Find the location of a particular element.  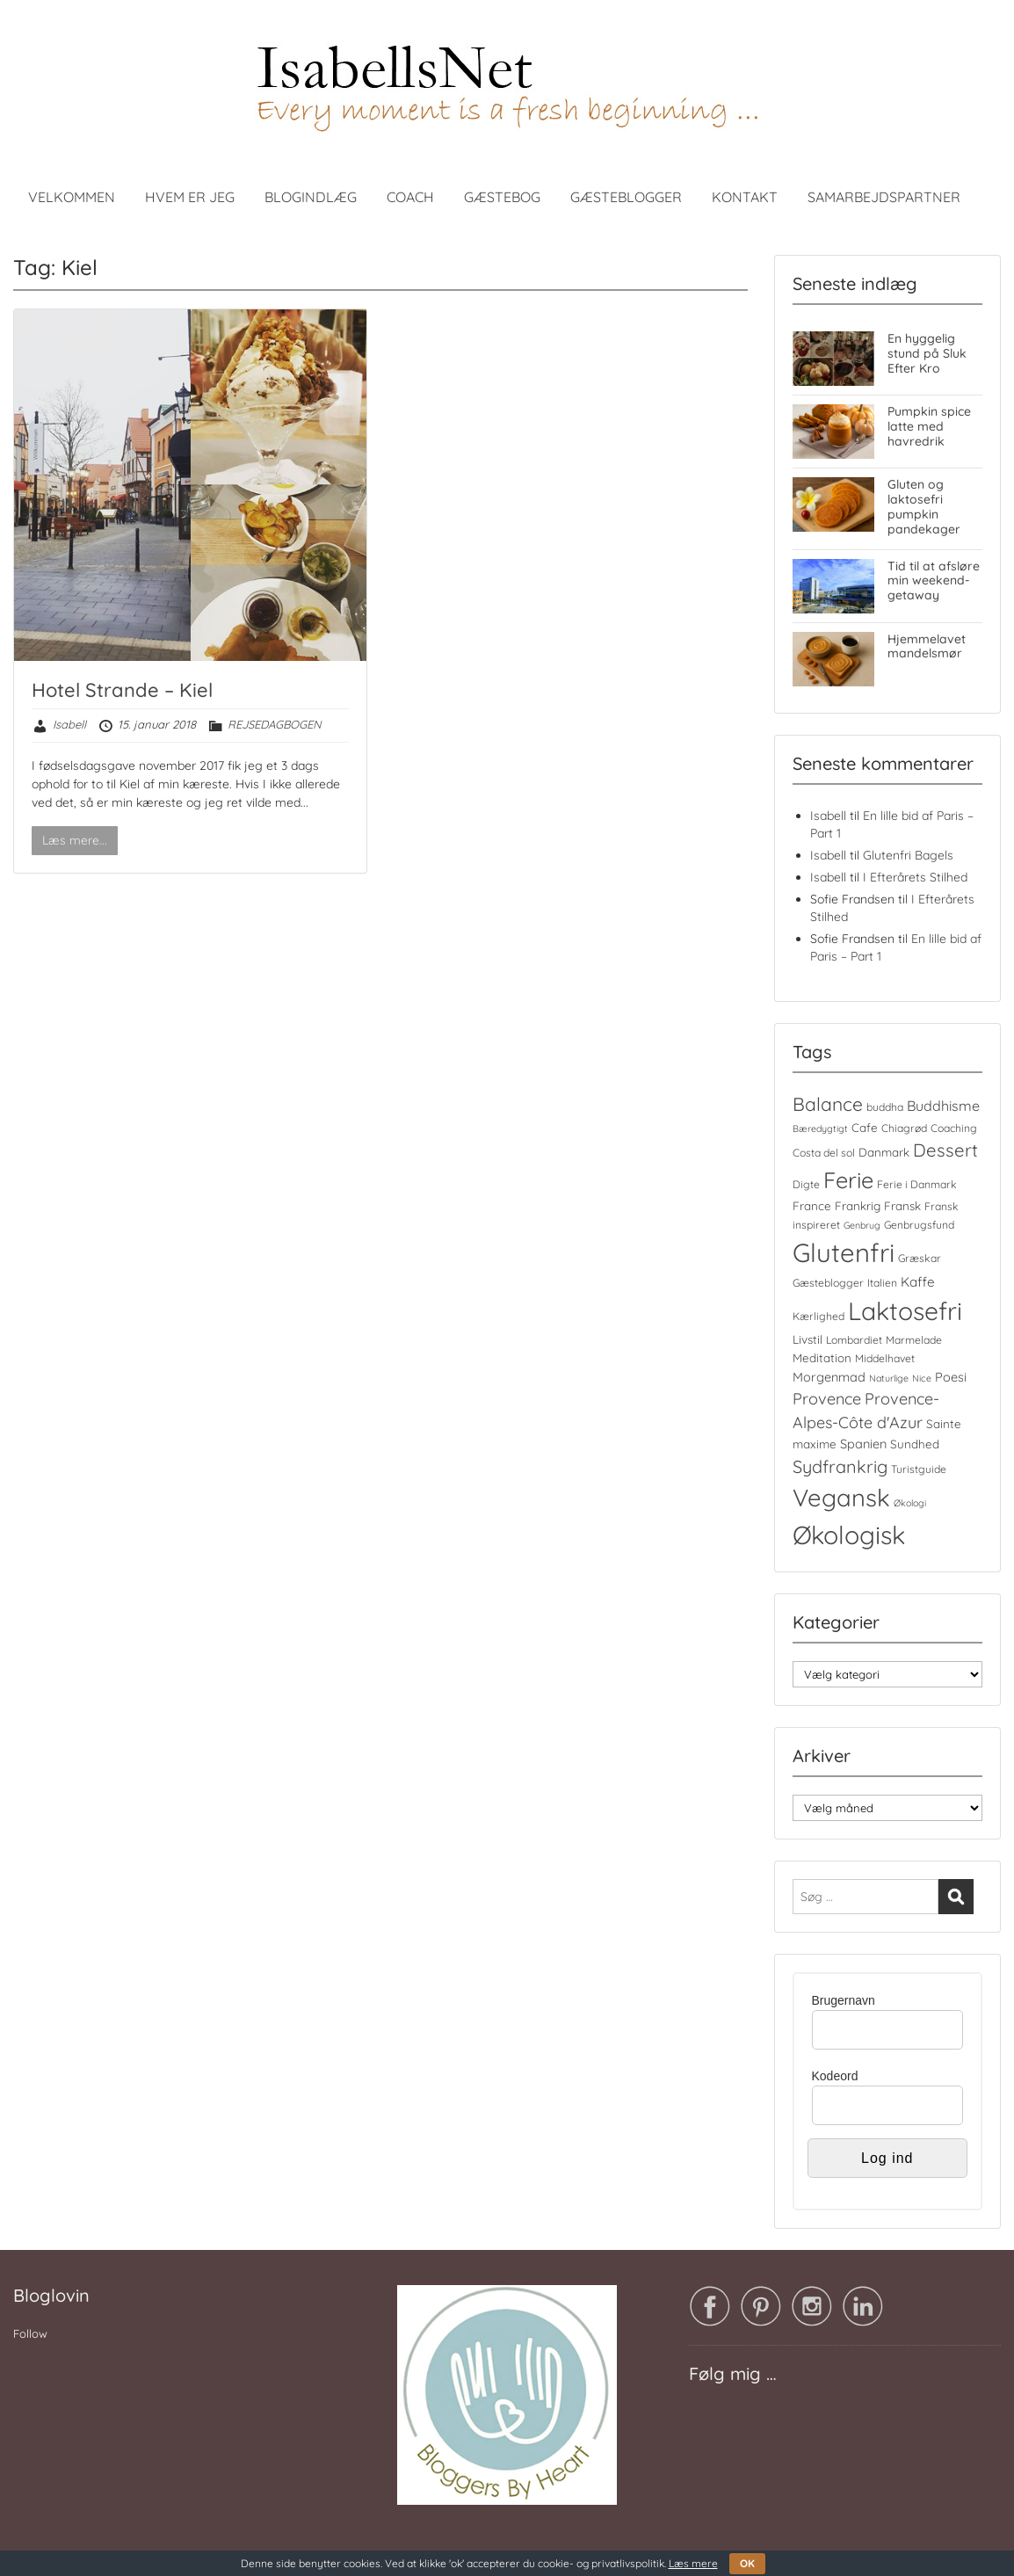

Provence [Provence (11 elementer)] is located at coordinates (827, 1399).